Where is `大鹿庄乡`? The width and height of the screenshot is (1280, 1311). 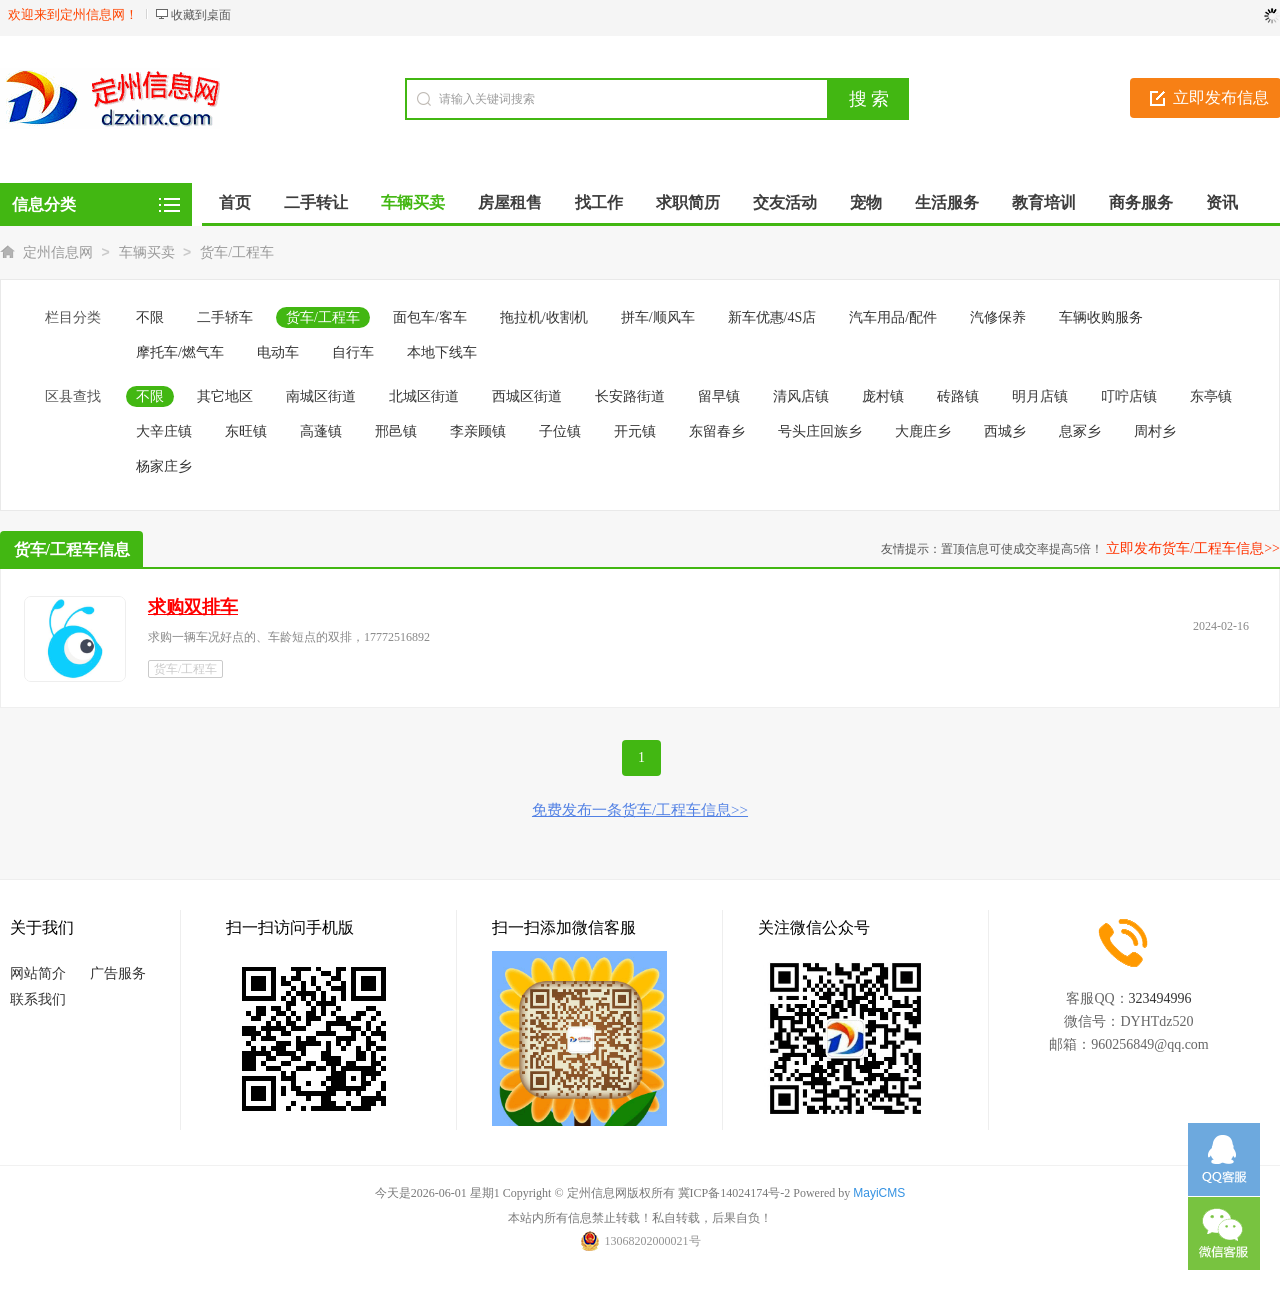
大鹿庄乡 is located at coordinates (923, 431).